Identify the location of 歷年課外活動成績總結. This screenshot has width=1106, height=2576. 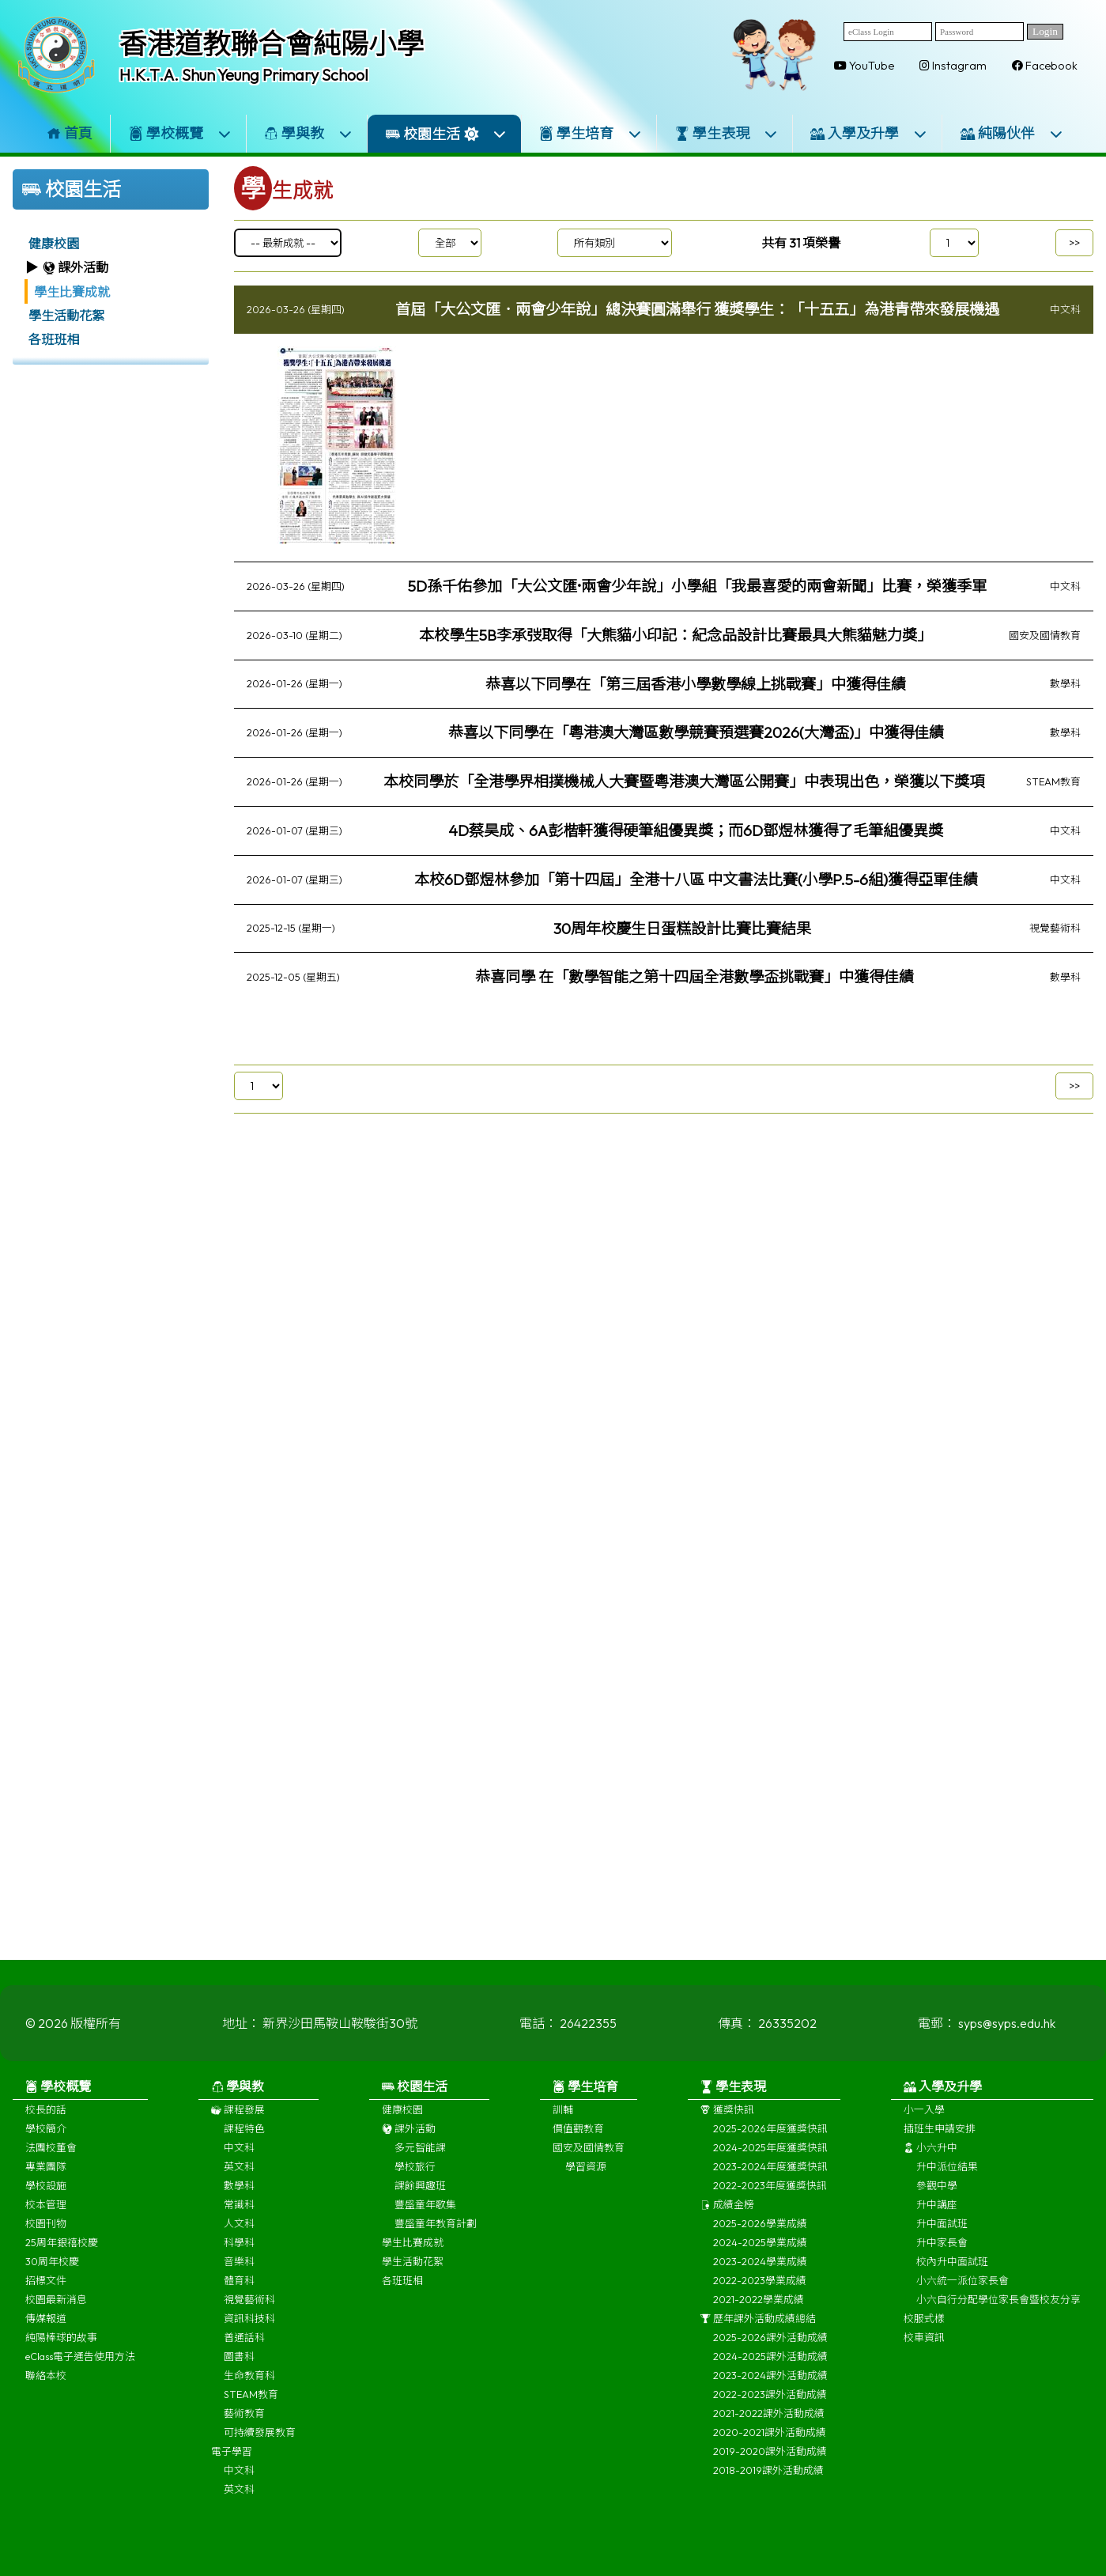
(758, 2330).